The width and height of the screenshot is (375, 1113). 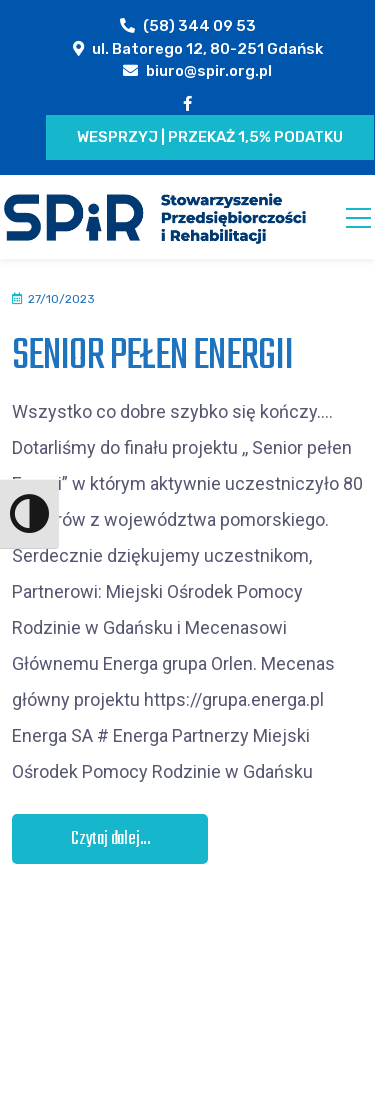 I want to click on SENIOR PEŁEN ENERGII, so click(x=152, y=356).